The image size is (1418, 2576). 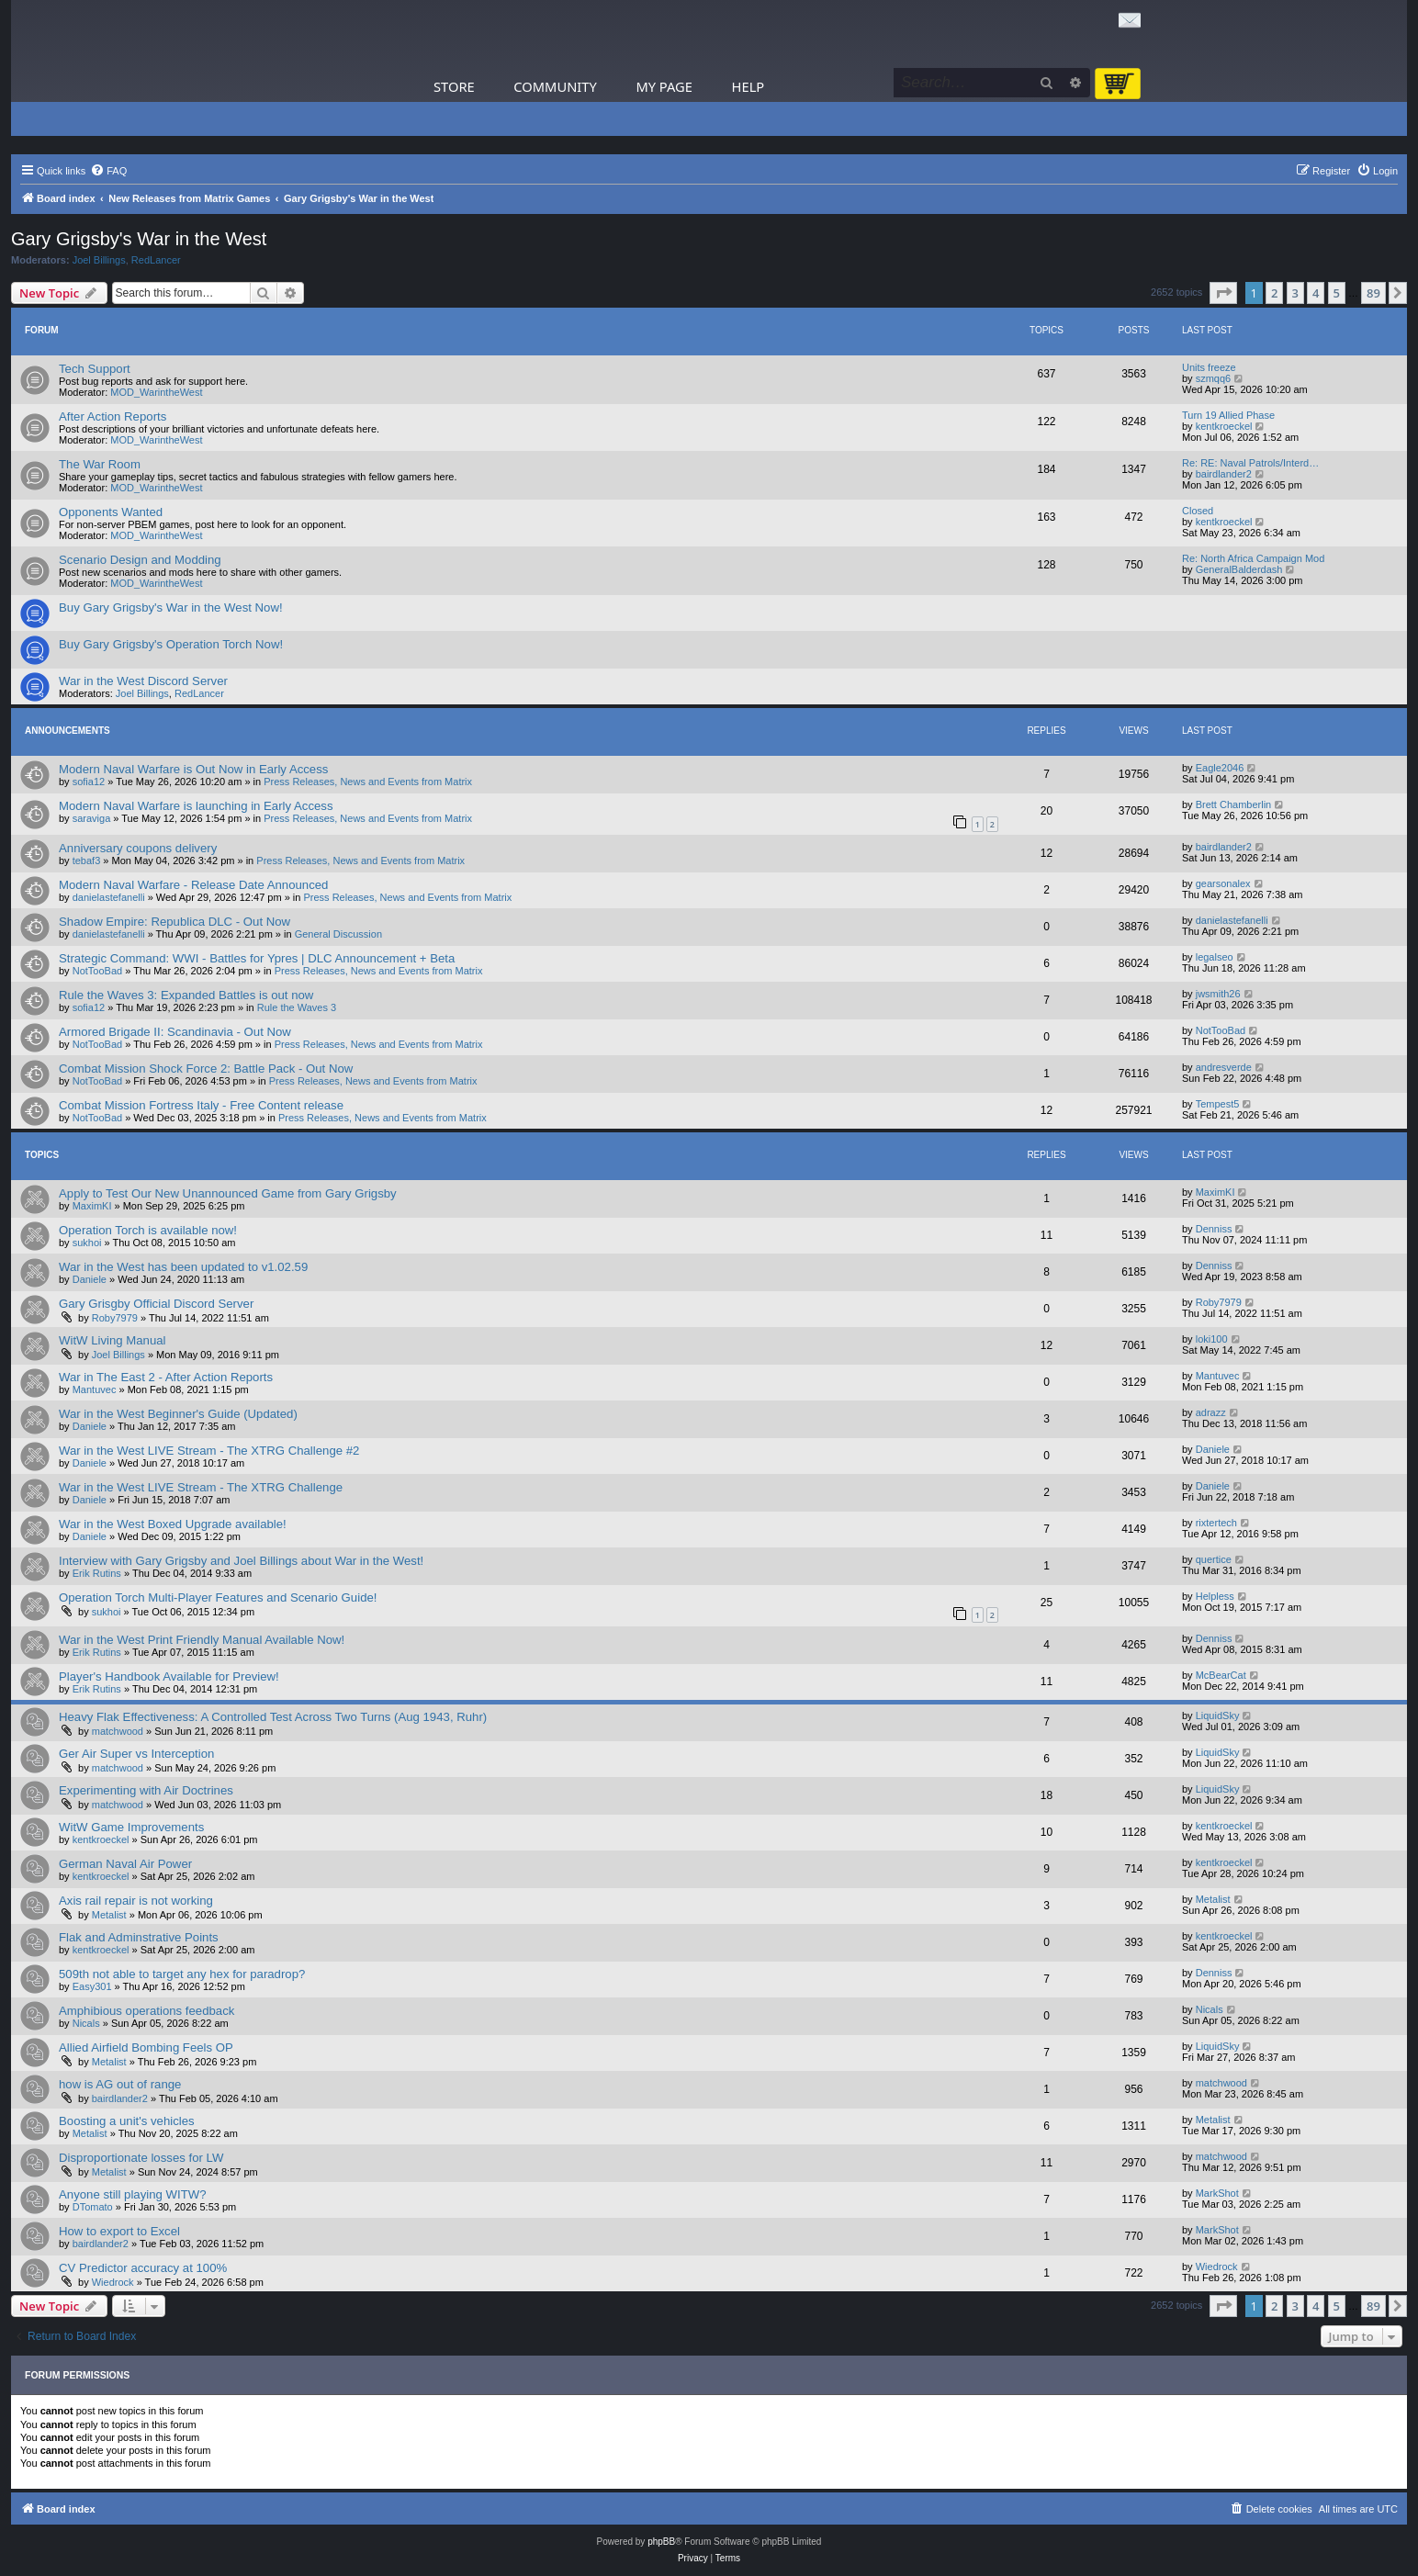 I want to click on WitW Living Manual, so click(x=112, y=1340).